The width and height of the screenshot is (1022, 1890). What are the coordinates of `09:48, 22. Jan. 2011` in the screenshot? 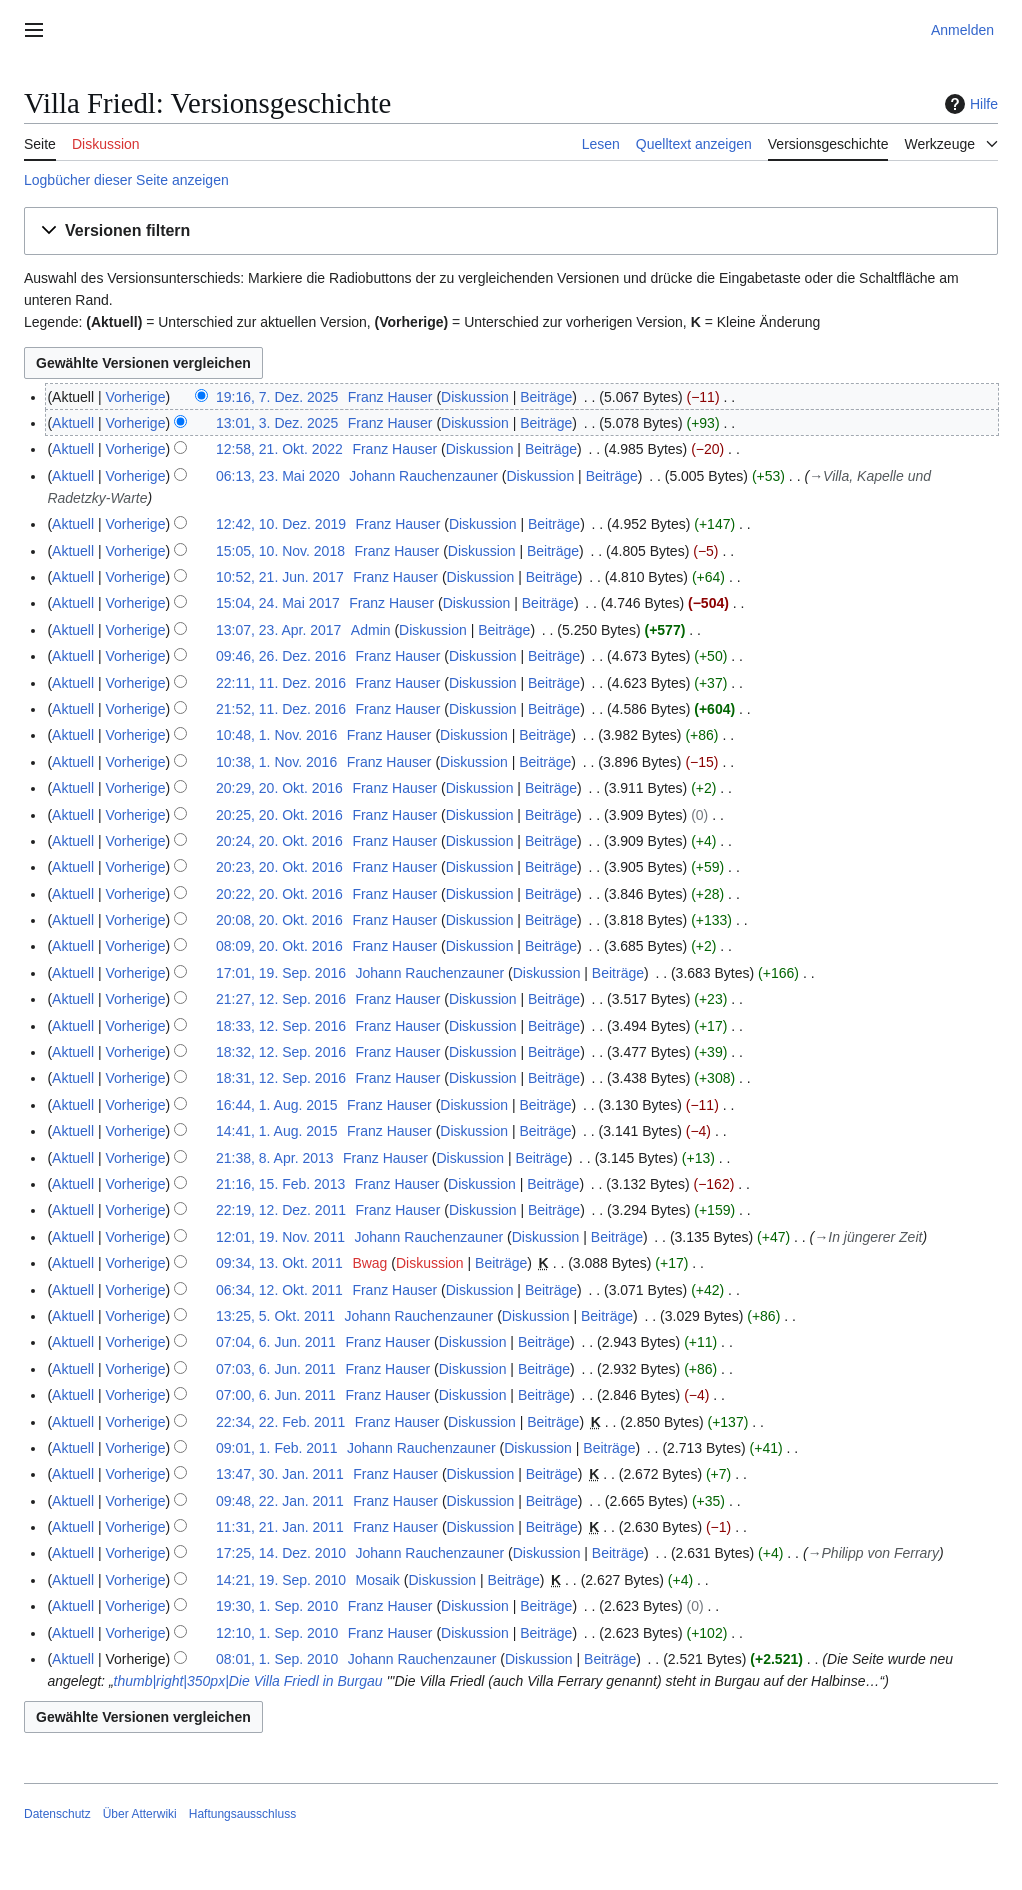 It's located at (280, 1501).